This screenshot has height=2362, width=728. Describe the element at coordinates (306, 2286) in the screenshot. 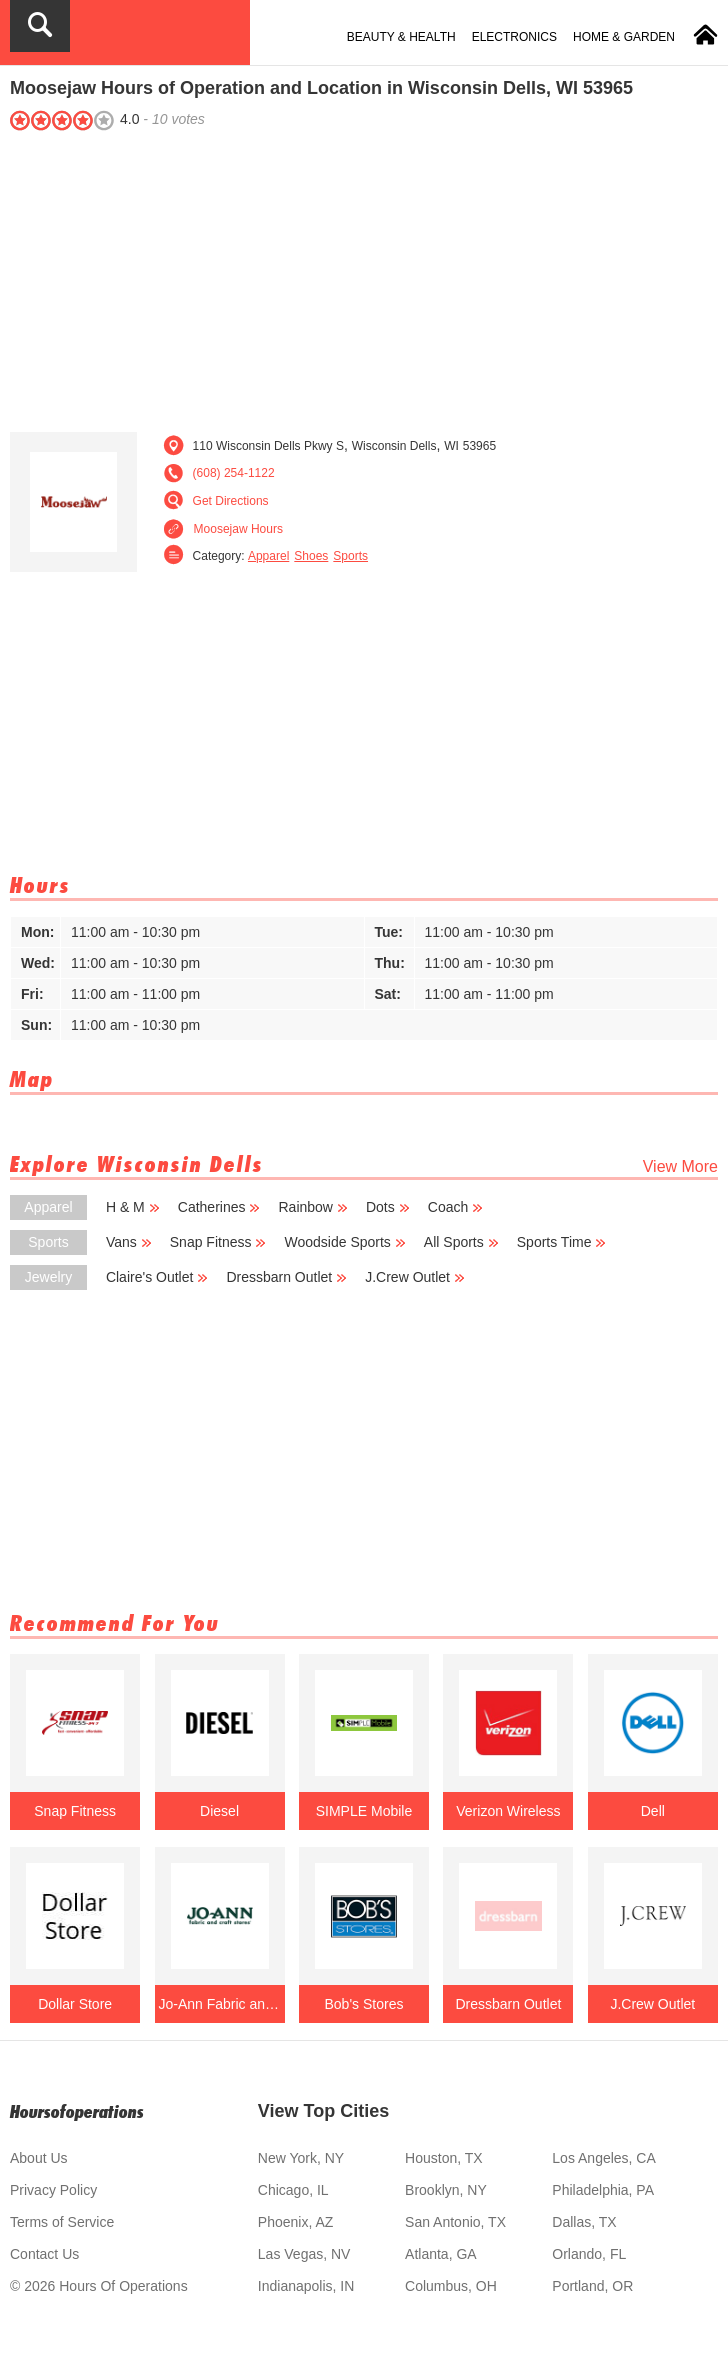

I see `Indianapolis, IN` at that location.